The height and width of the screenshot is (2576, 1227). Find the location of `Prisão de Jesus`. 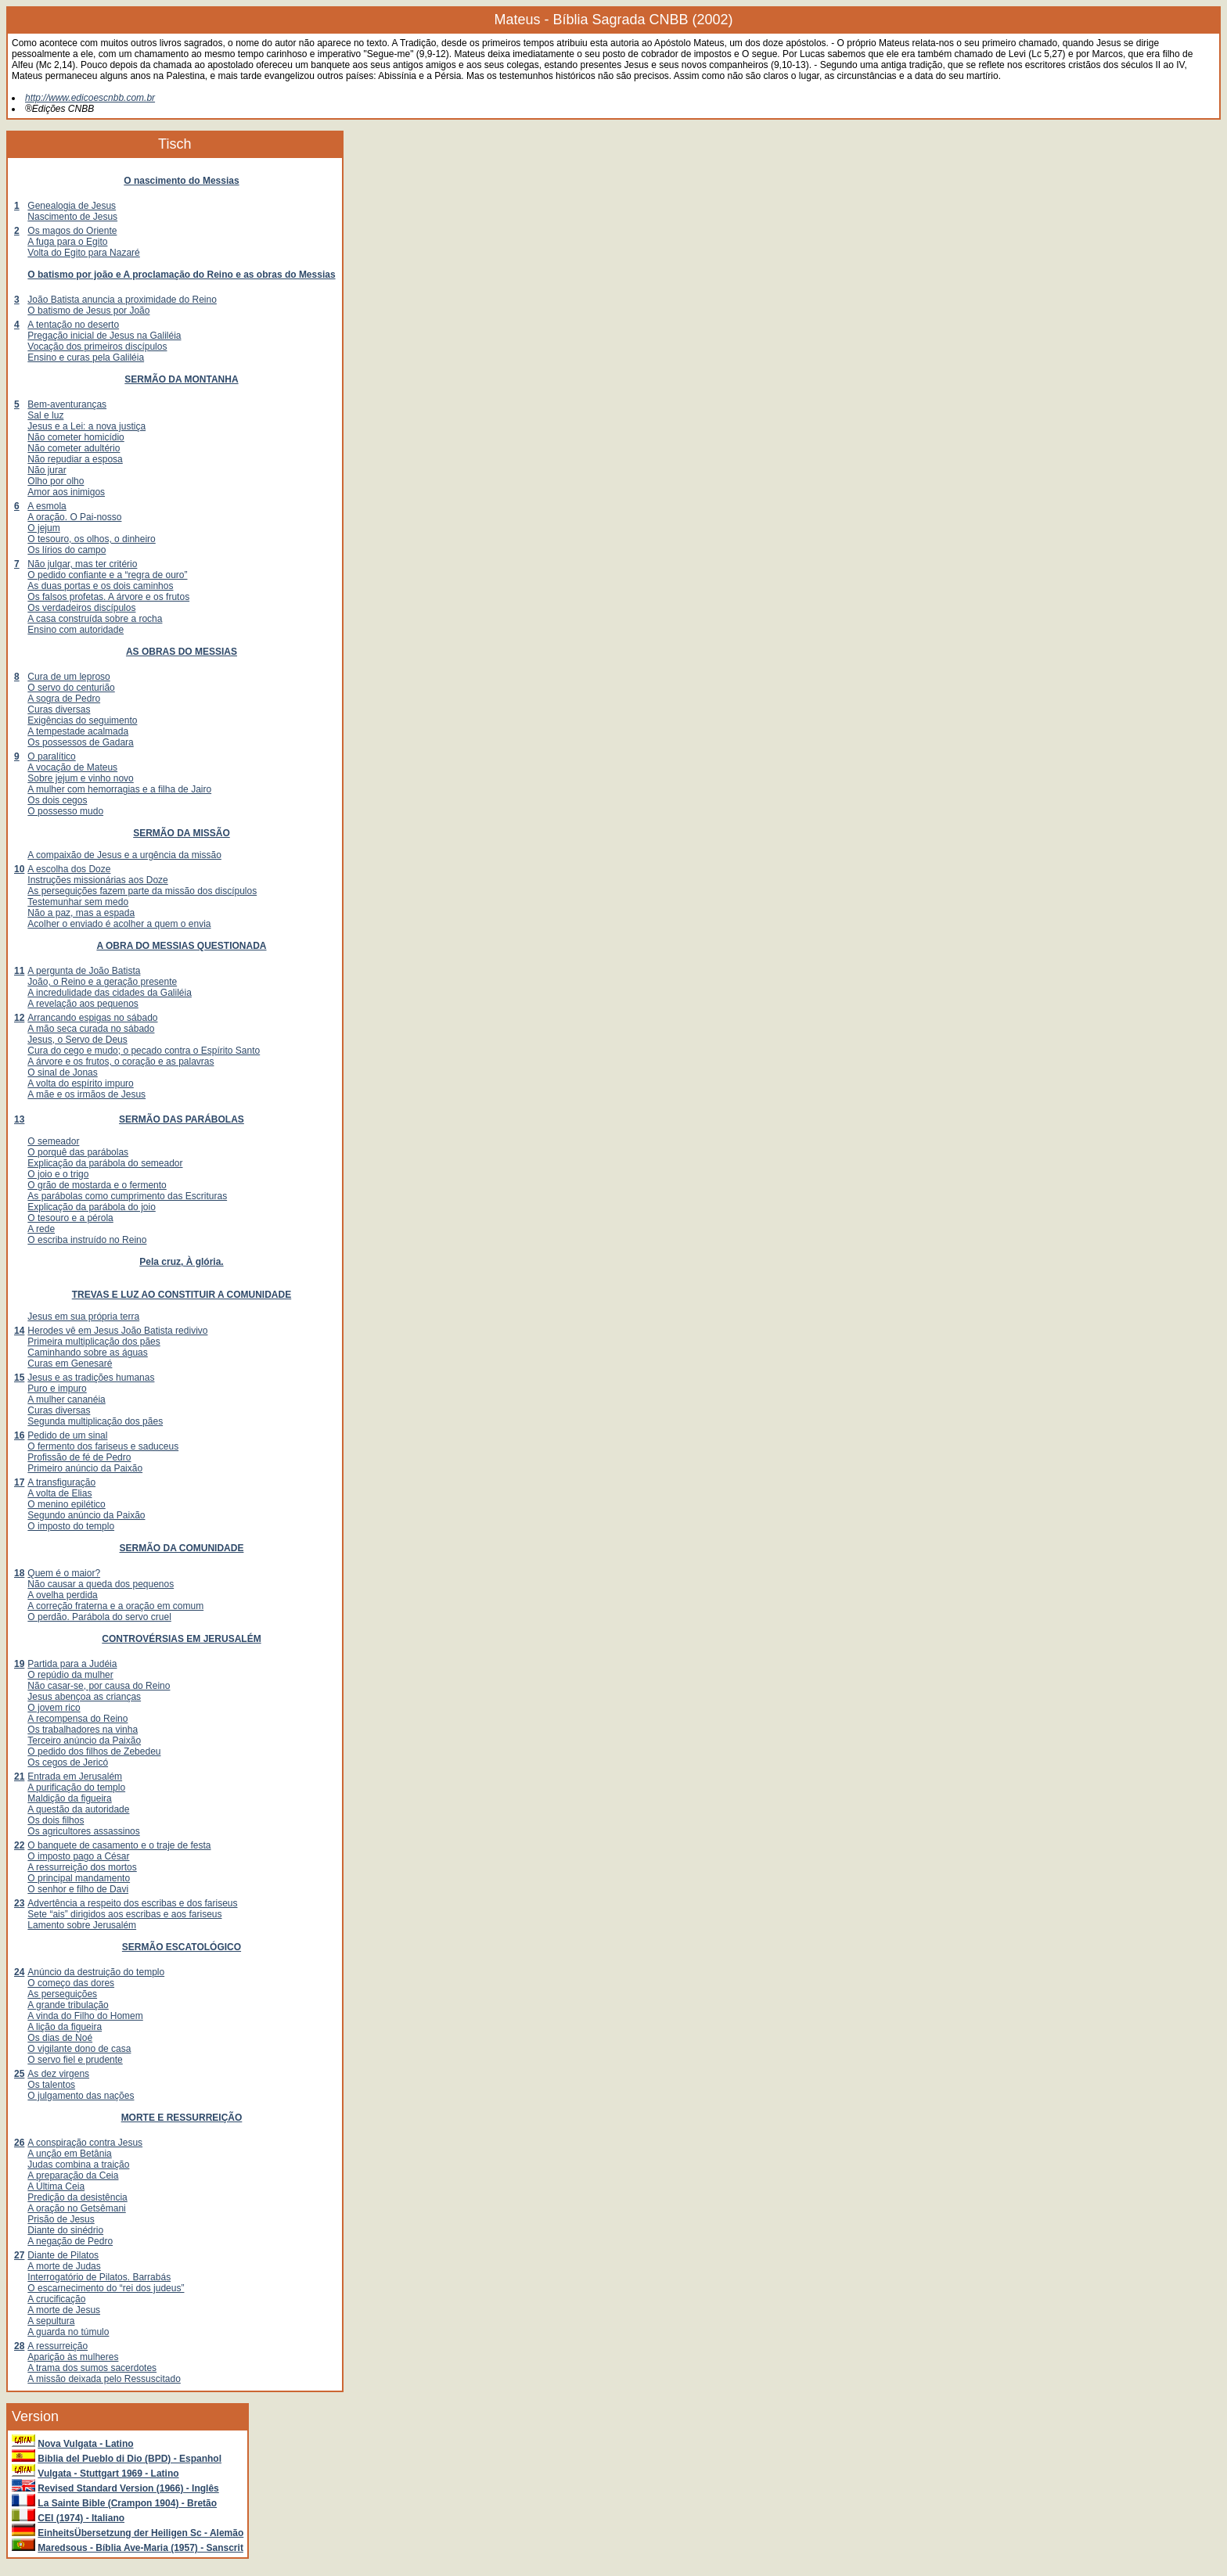

Prisão de Jesus is located at coordinates (60, 2219).